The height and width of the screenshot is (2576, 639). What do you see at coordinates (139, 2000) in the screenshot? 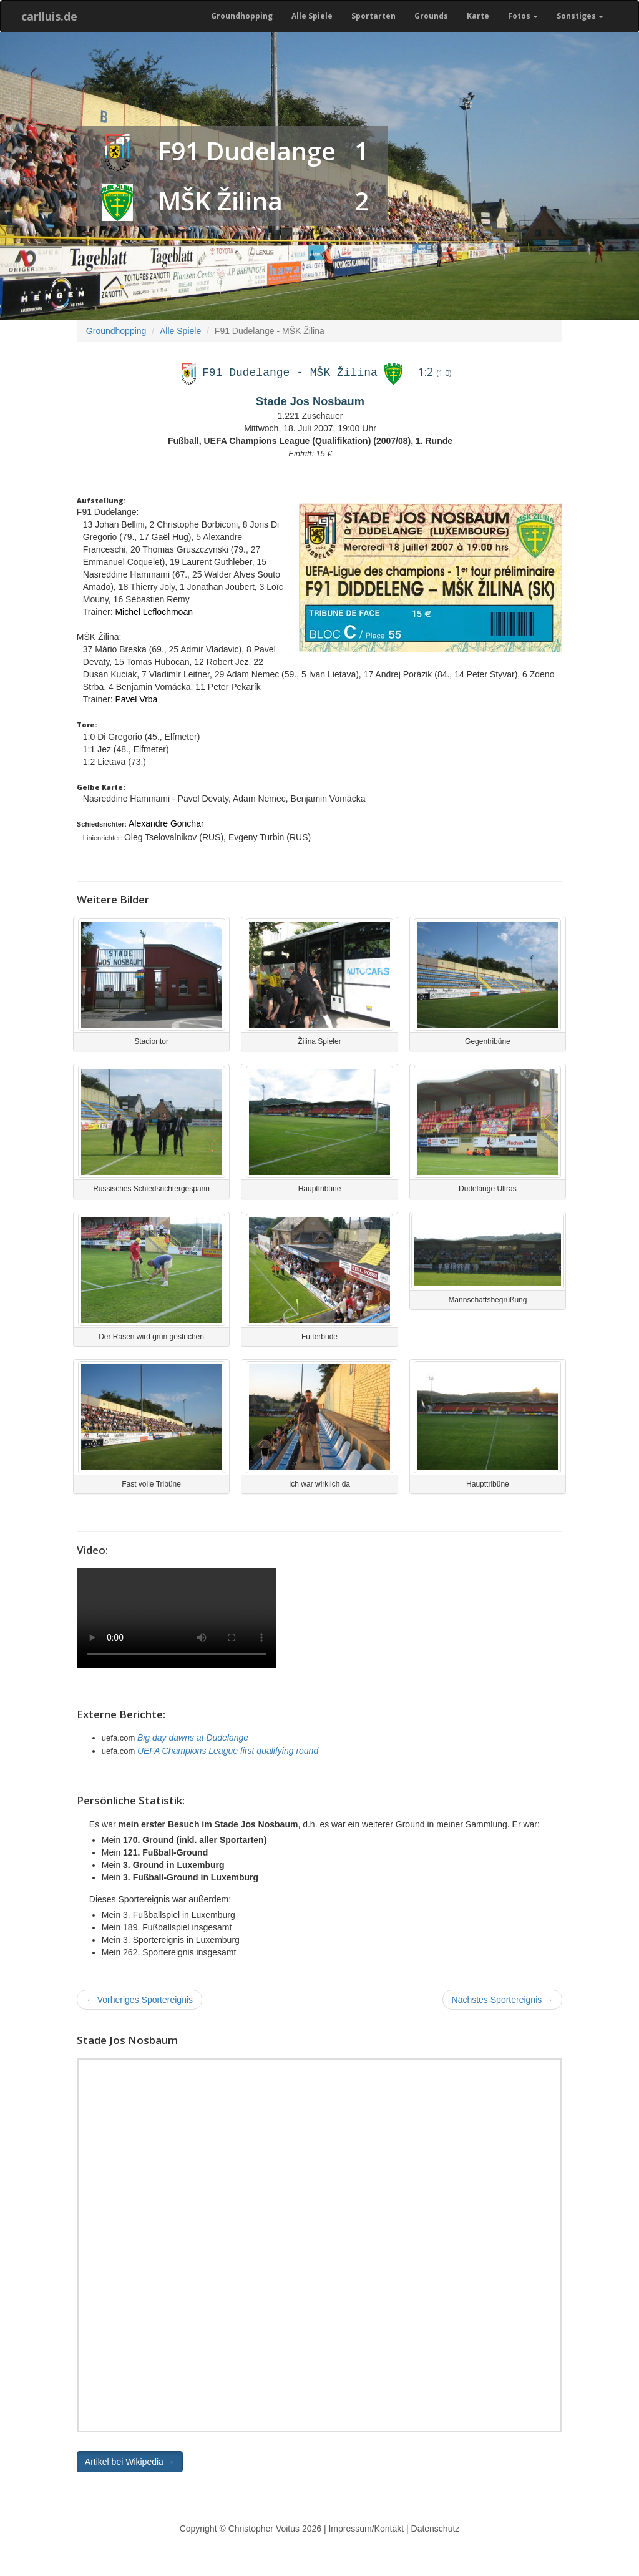
I see `Vorheriges` at bounding box center [139, 2000].